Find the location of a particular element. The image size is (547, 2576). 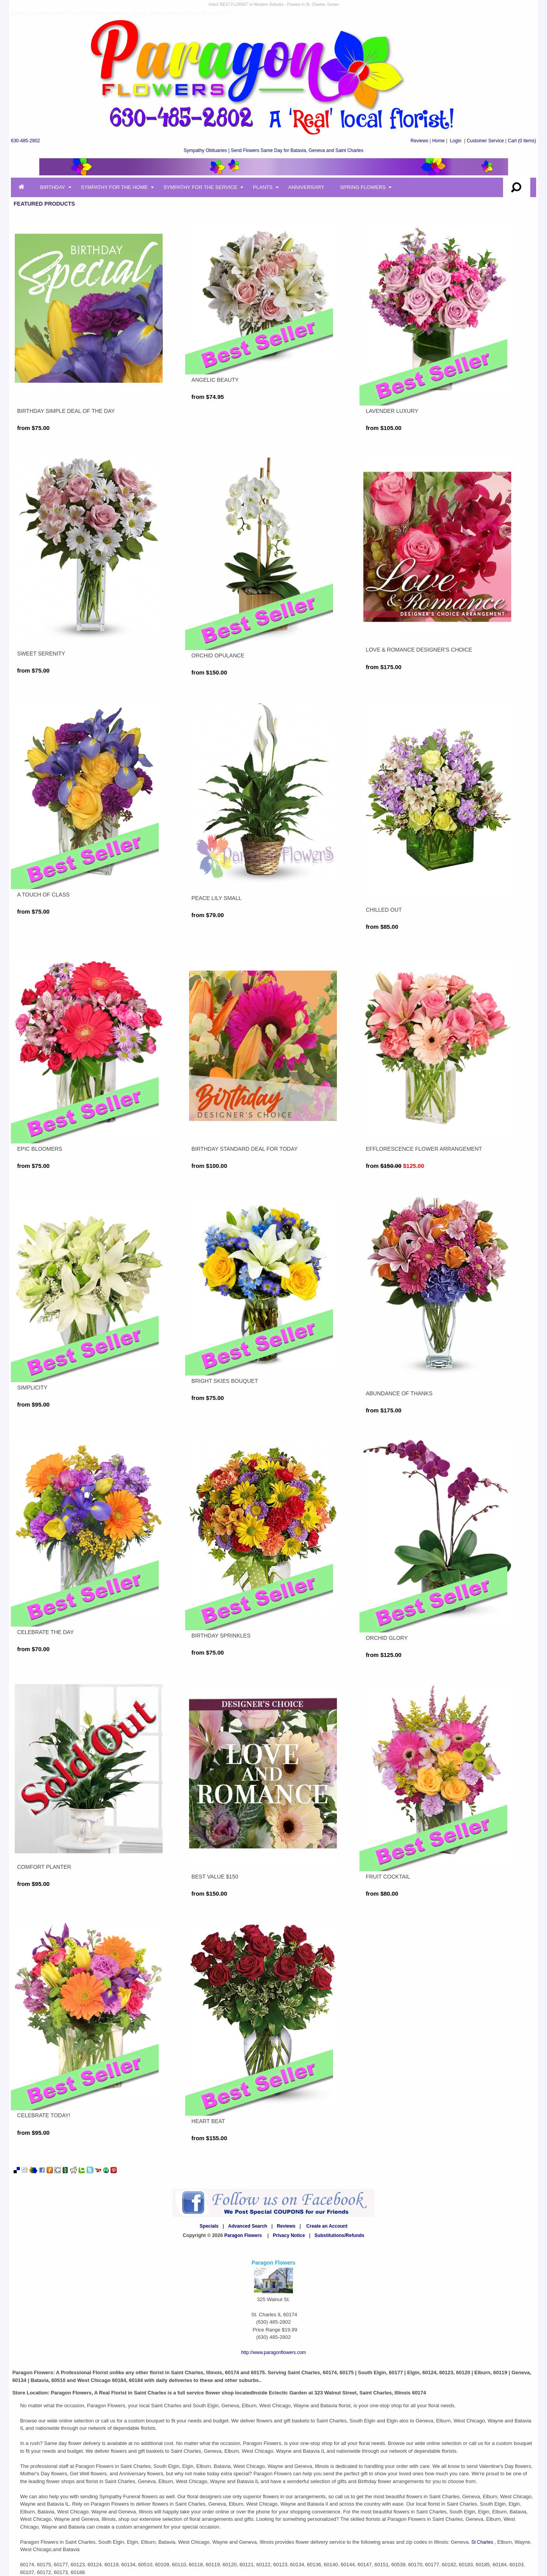

Birthday Sprinkles is located at coordinates (221, 1635).